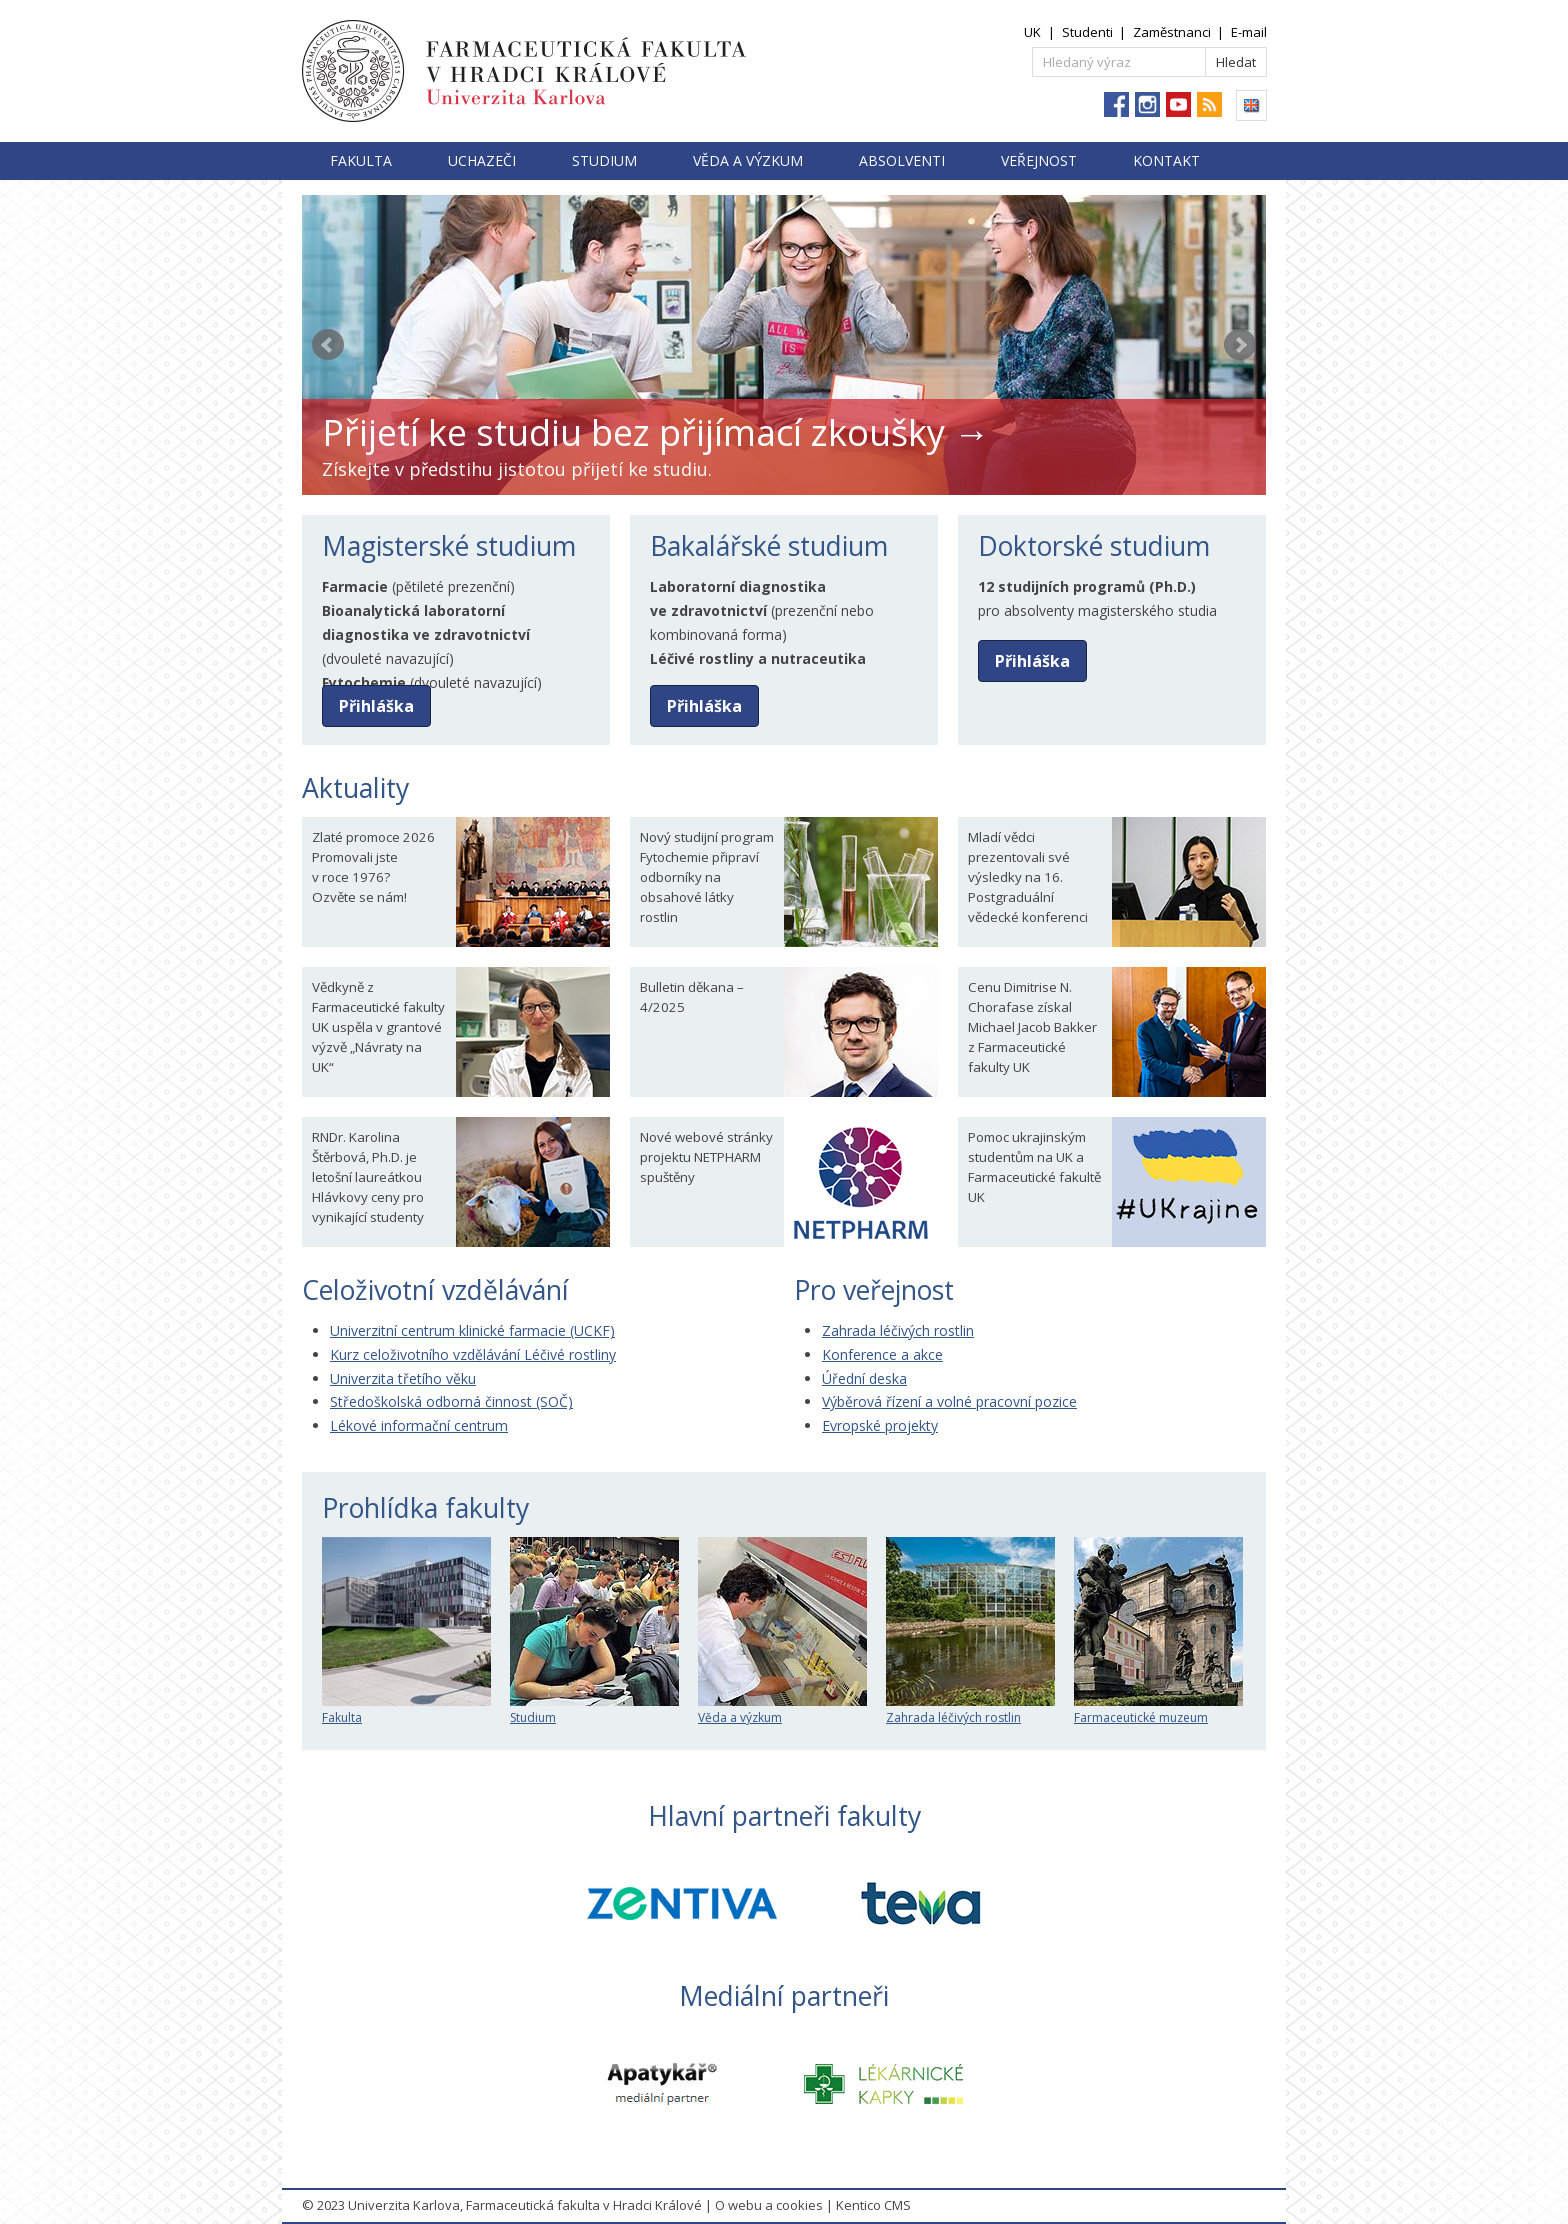  I want to click on Nový studijní program Fytochemie připraví odborníky na obsahové látky rostlin, so click(707, 877).